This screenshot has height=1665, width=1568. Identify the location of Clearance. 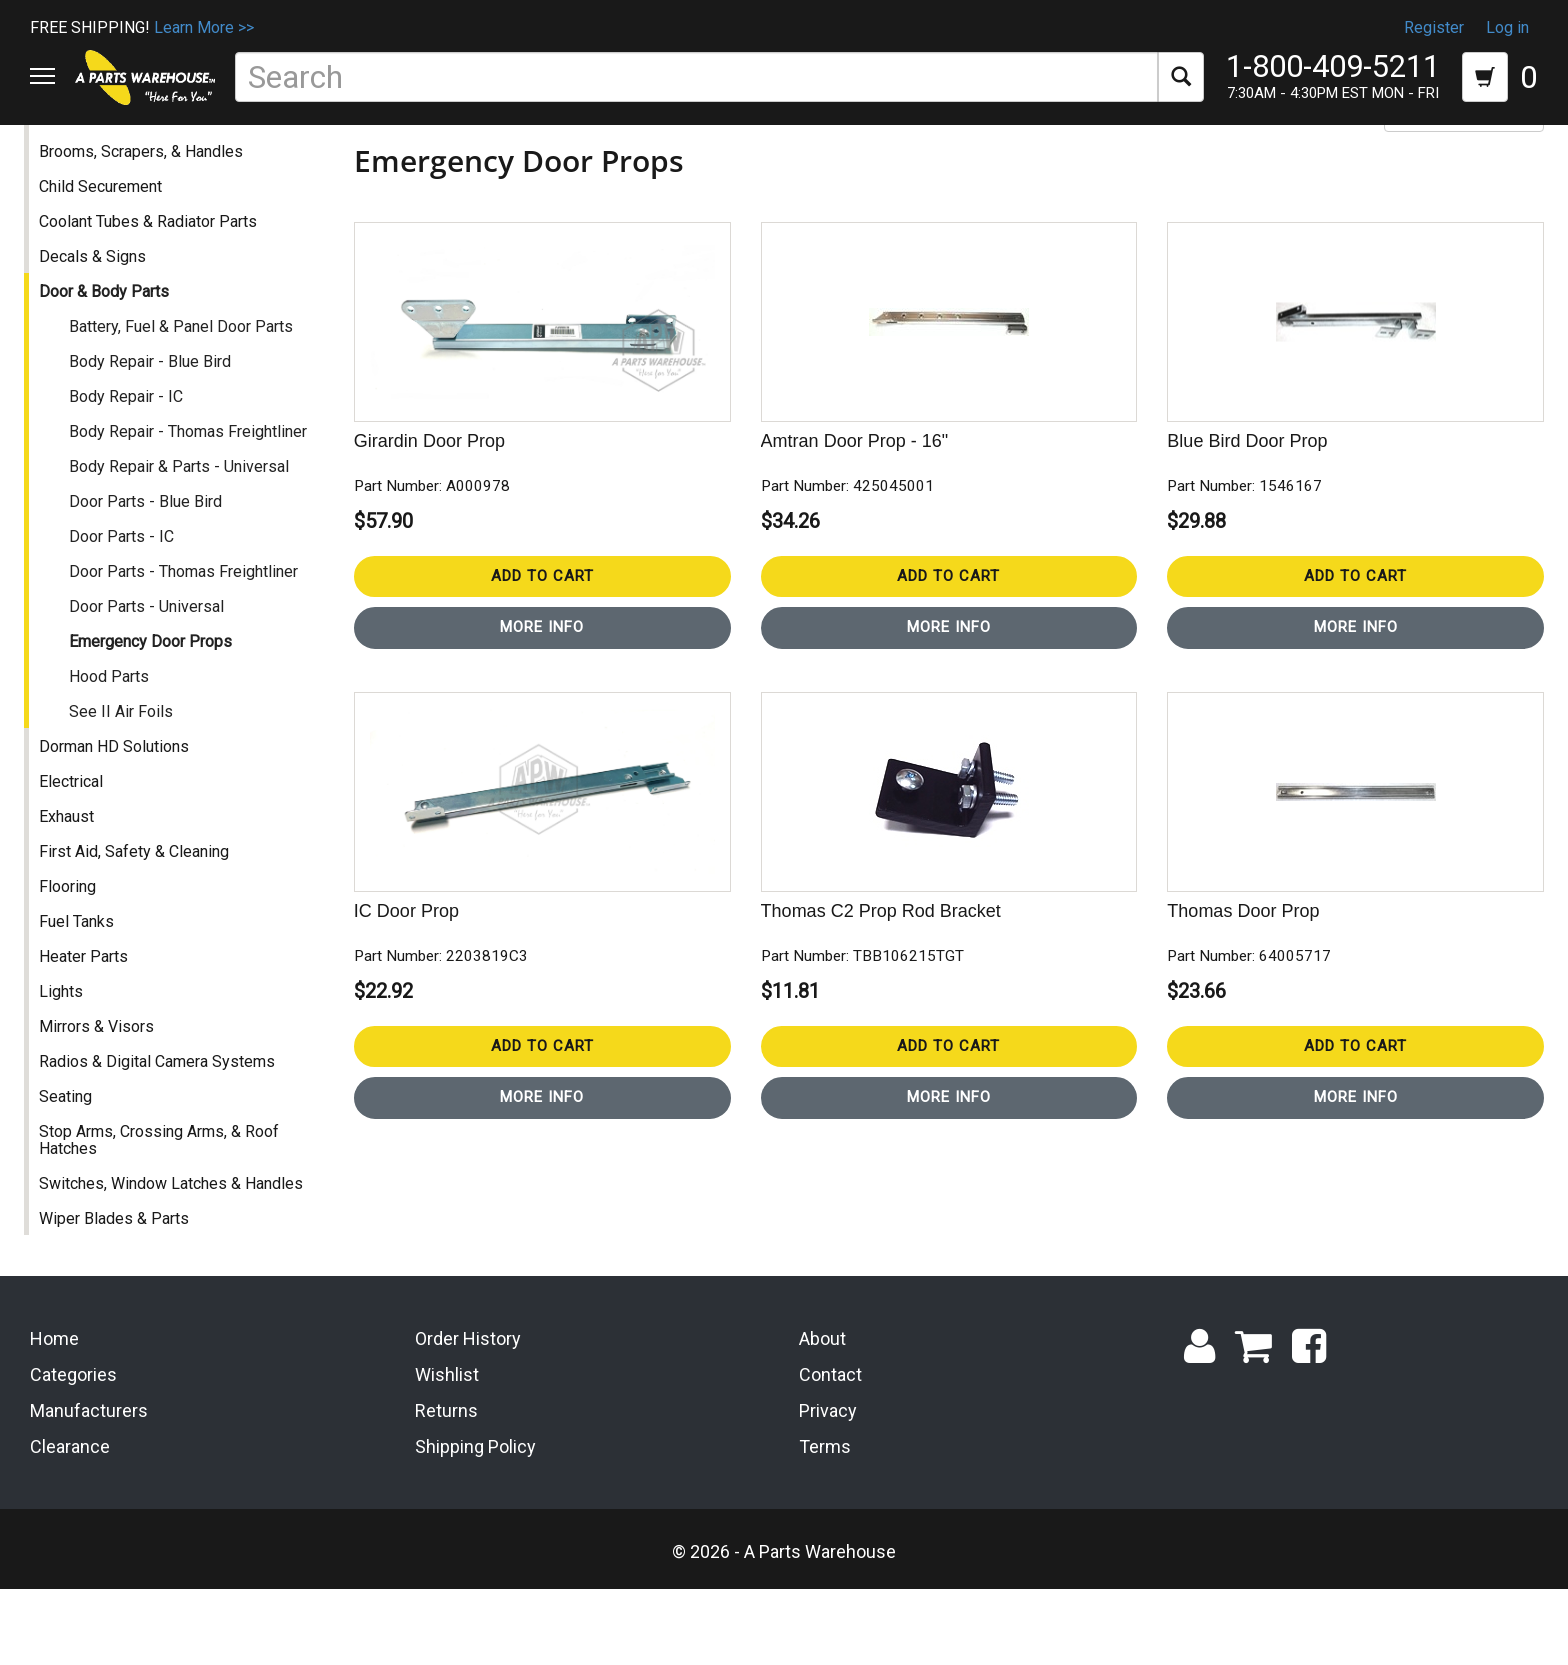
(70, 1521).